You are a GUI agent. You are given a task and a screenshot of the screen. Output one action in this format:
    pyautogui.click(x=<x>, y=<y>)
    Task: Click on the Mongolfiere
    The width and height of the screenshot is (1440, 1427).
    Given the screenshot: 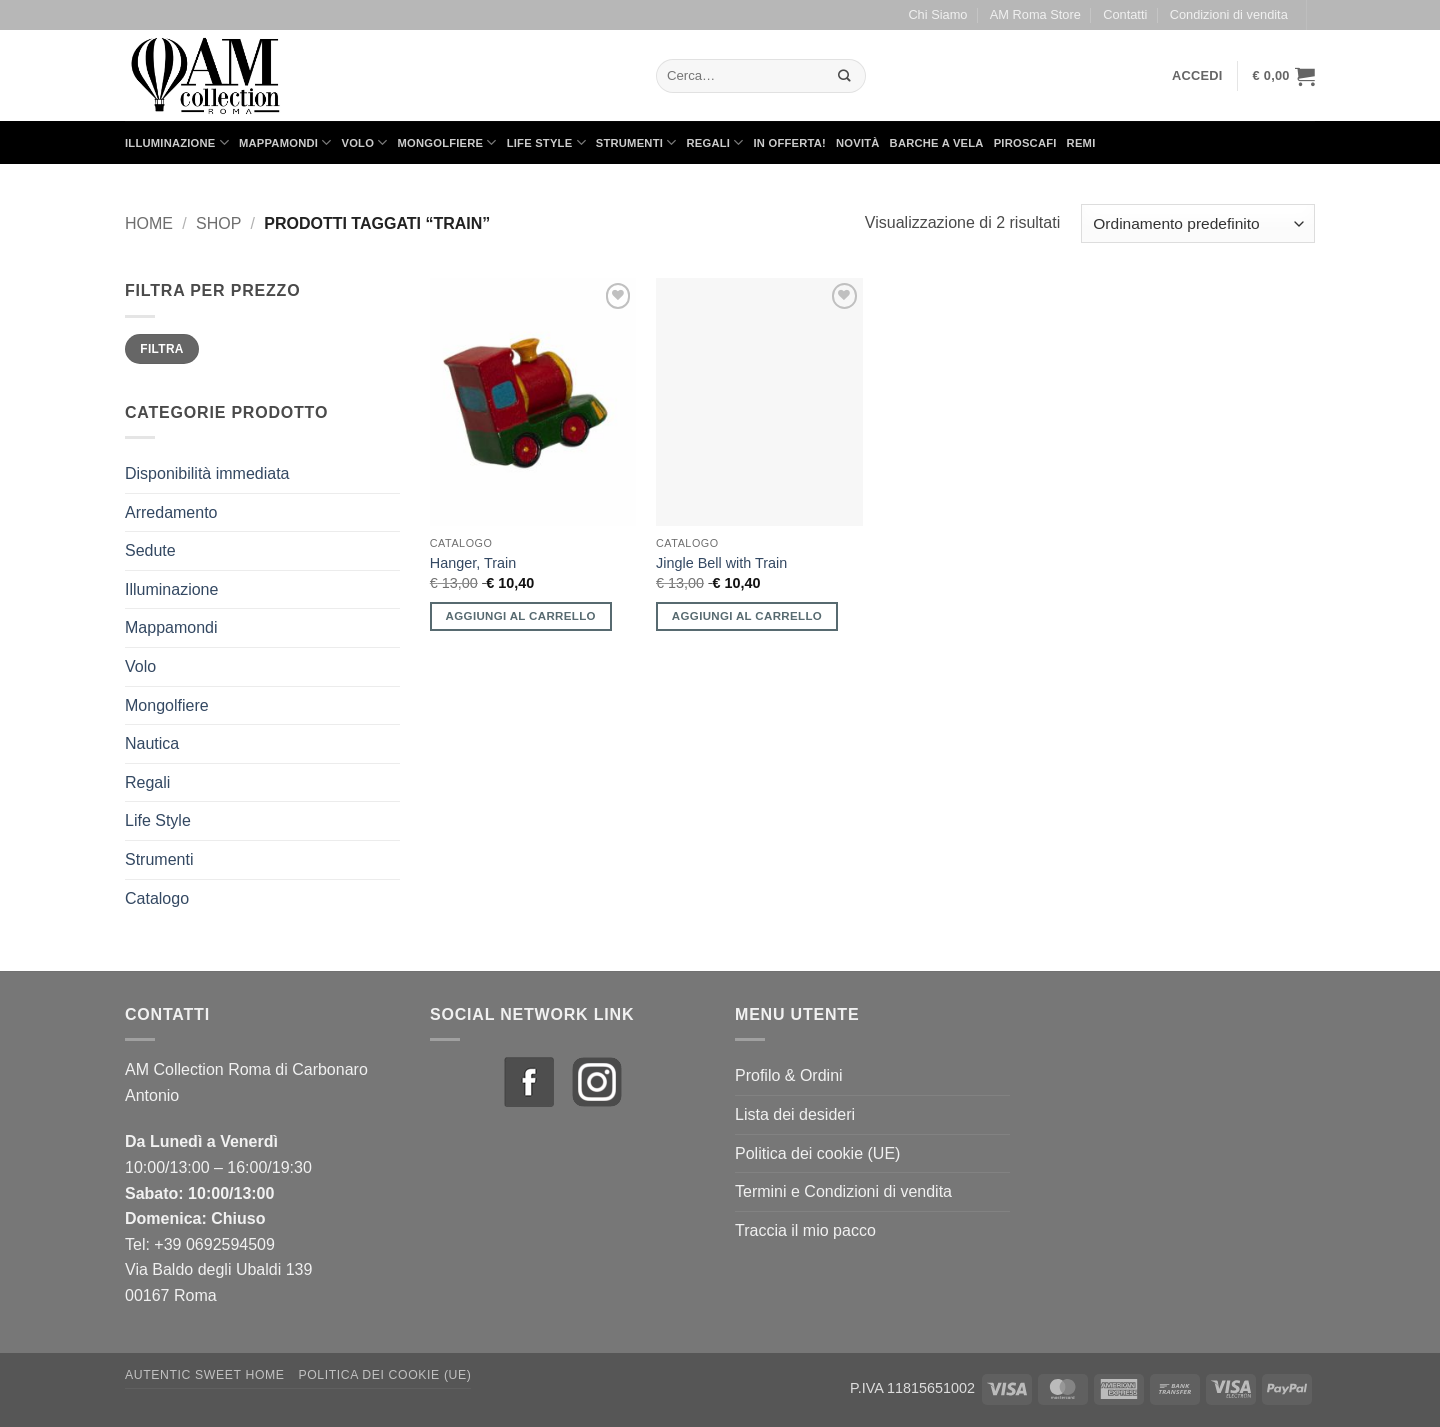 What is the action you would take?
    pyautogui.click(x=447, y=142)
    